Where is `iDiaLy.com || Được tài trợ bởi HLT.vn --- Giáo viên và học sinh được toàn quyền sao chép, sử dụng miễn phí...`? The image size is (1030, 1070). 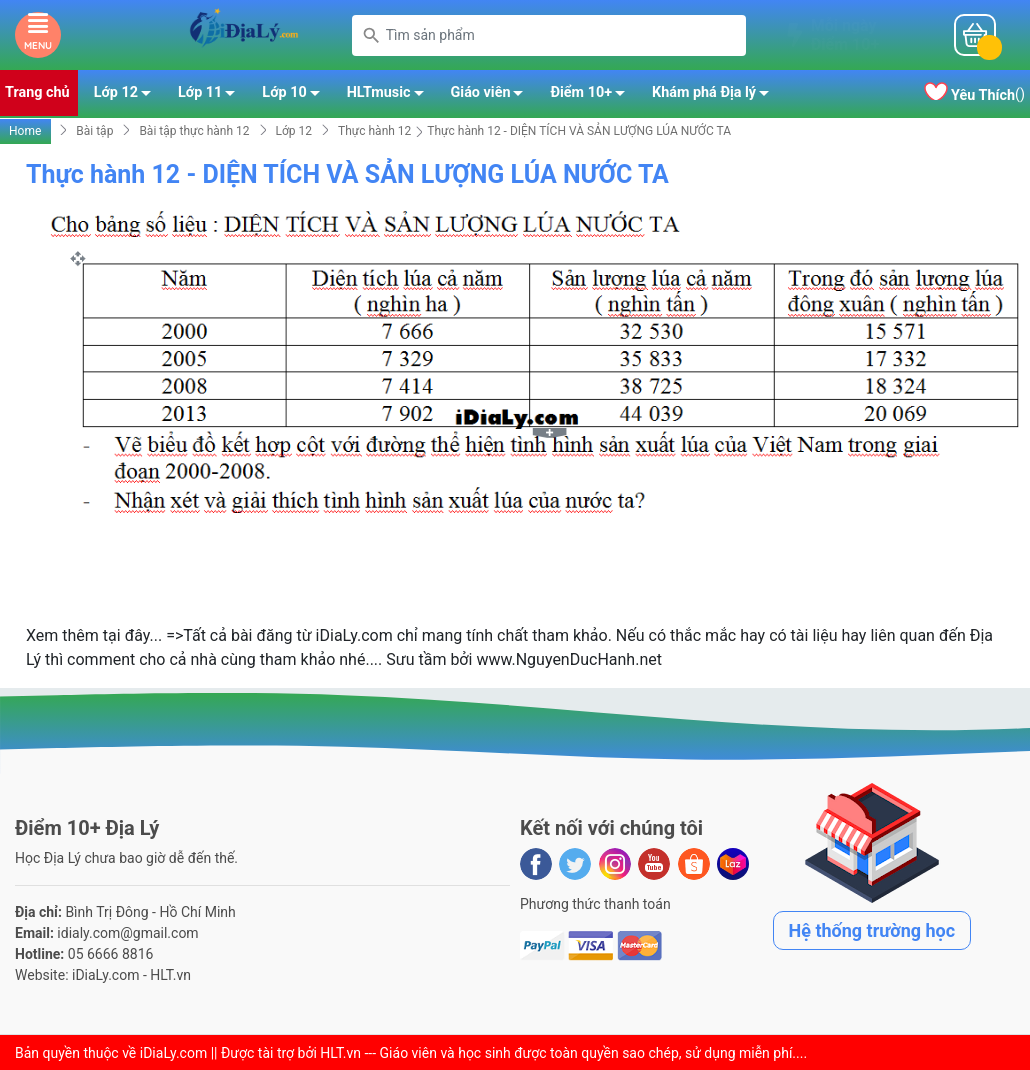
iDiaLy.com || Được tài trợ bởi HLT.vn --- Giáo viên và học sinh được toàn quyền sao chép, sử dụng miễn phí... is located at coordinates (472, 1053).